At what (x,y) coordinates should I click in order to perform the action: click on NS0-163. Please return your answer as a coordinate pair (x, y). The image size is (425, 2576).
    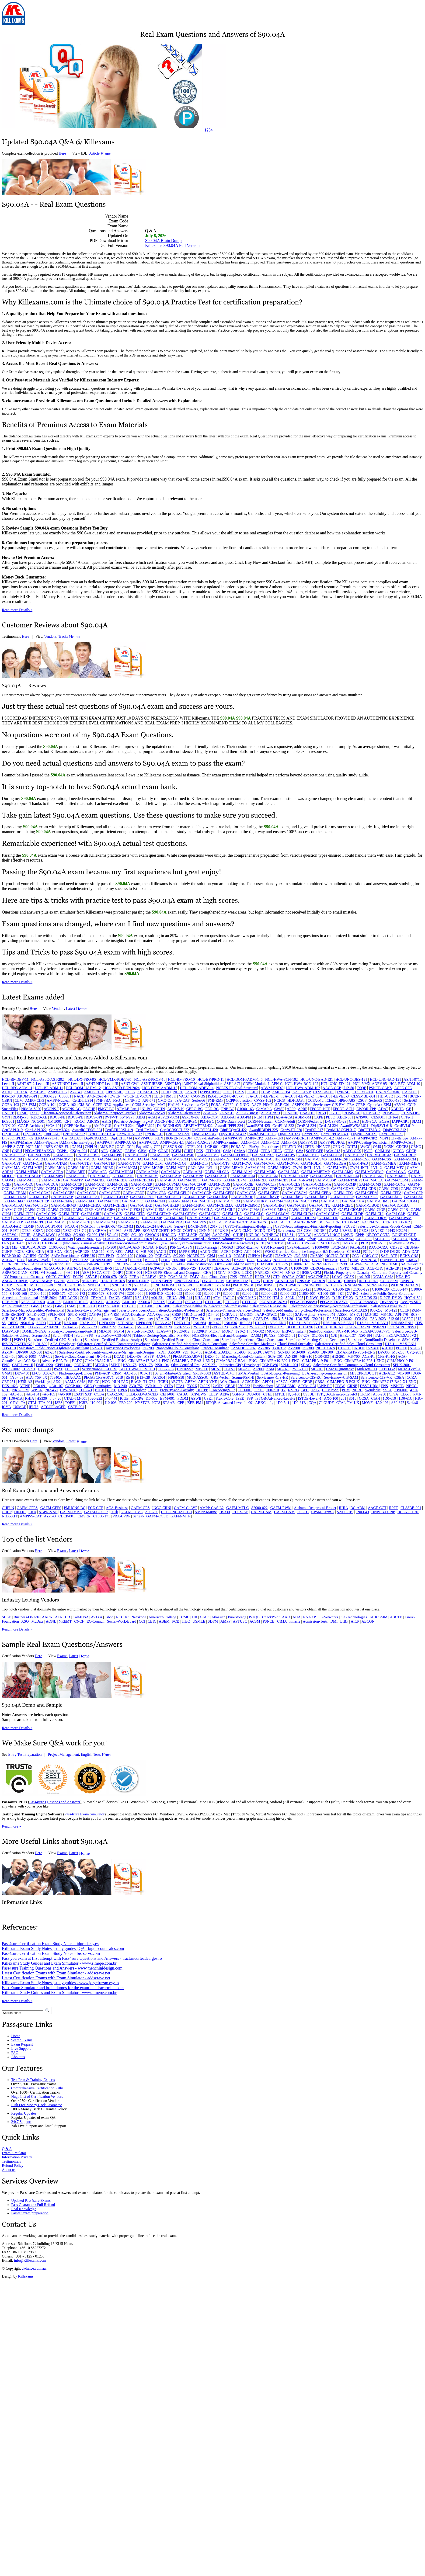
    Looking at the image, I should click on (141, 1298).